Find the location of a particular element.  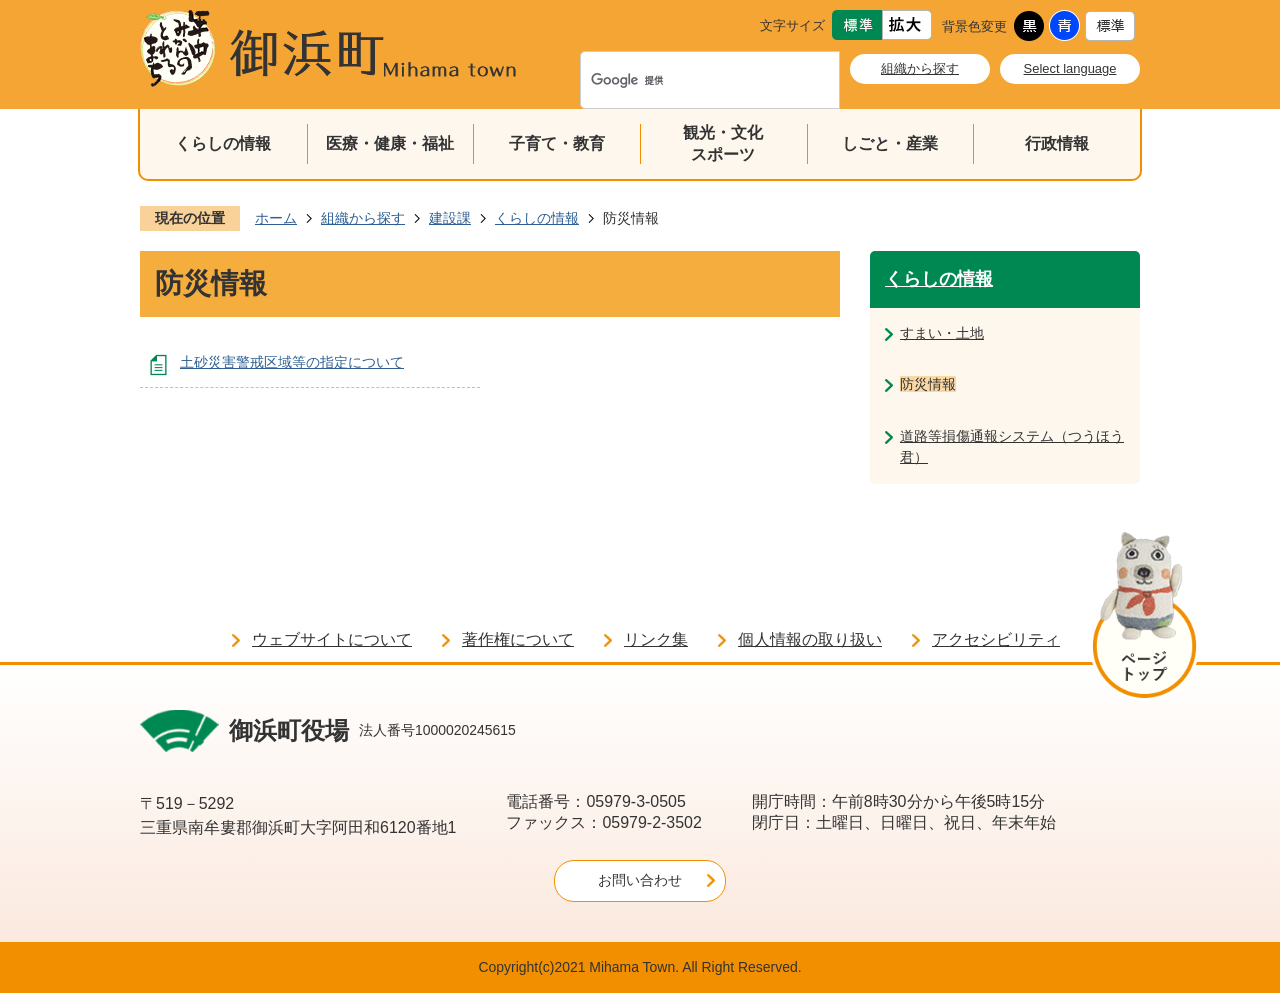

土砂災害警戒区域等の指定について is located at coordinates (292, 362).